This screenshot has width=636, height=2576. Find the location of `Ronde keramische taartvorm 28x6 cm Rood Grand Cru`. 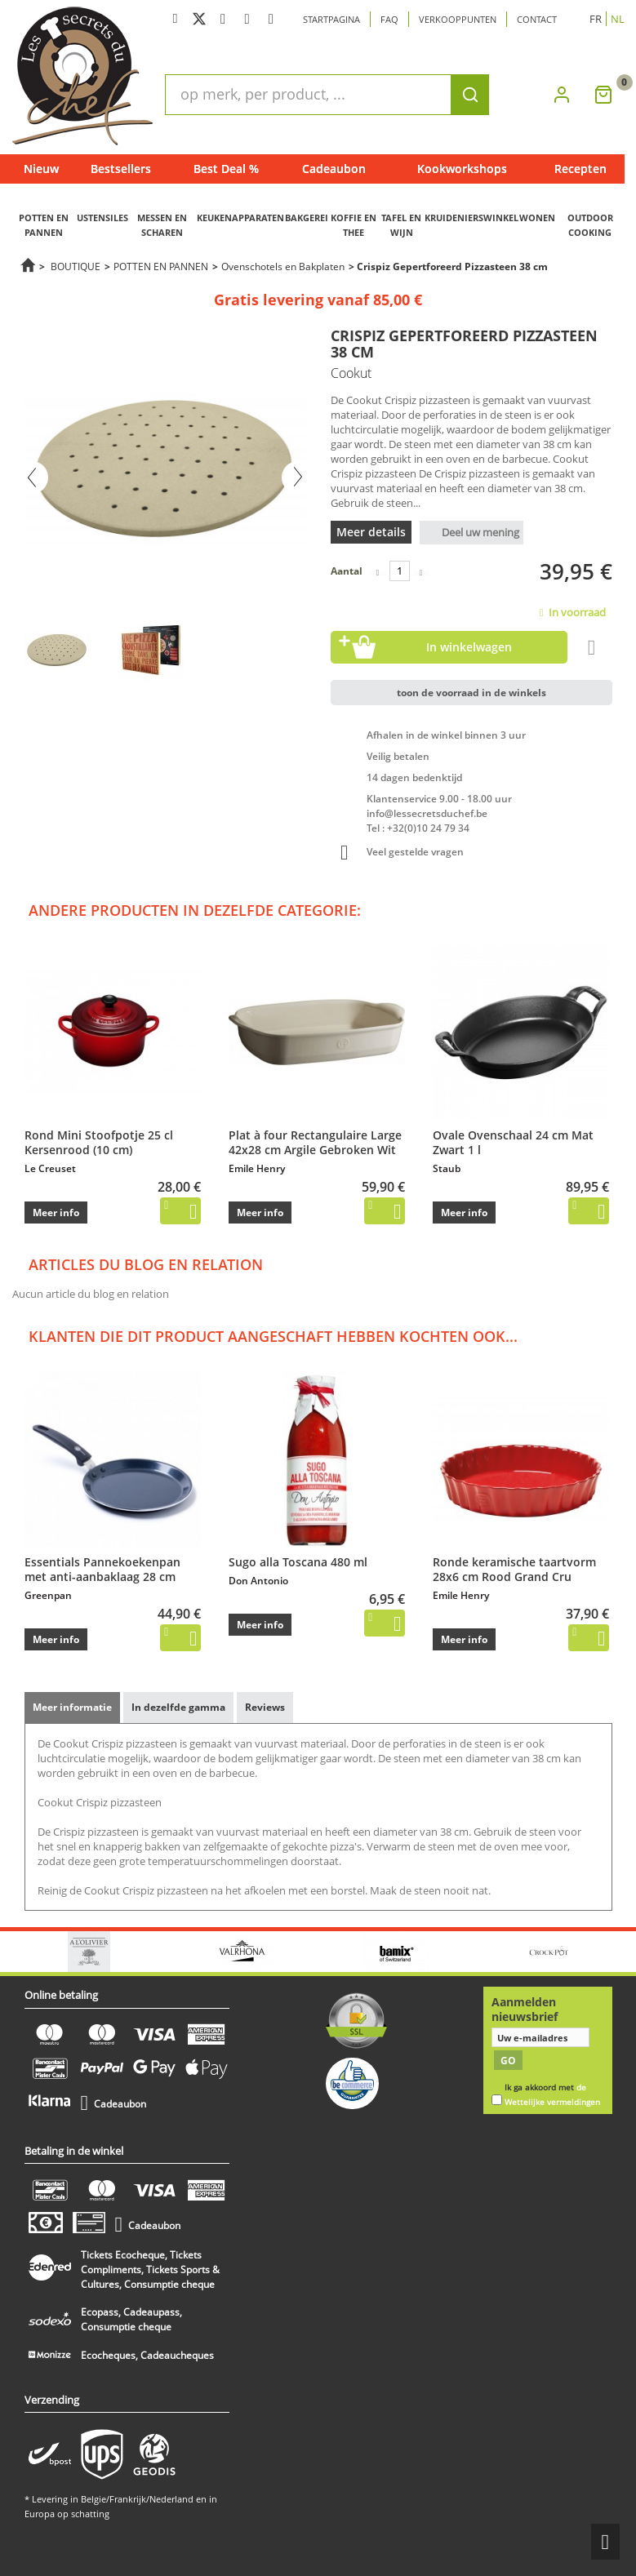

Ronde keramische taartvorm 28x6 cm Rood Grand Cru is located at coordinates (514, 1569).